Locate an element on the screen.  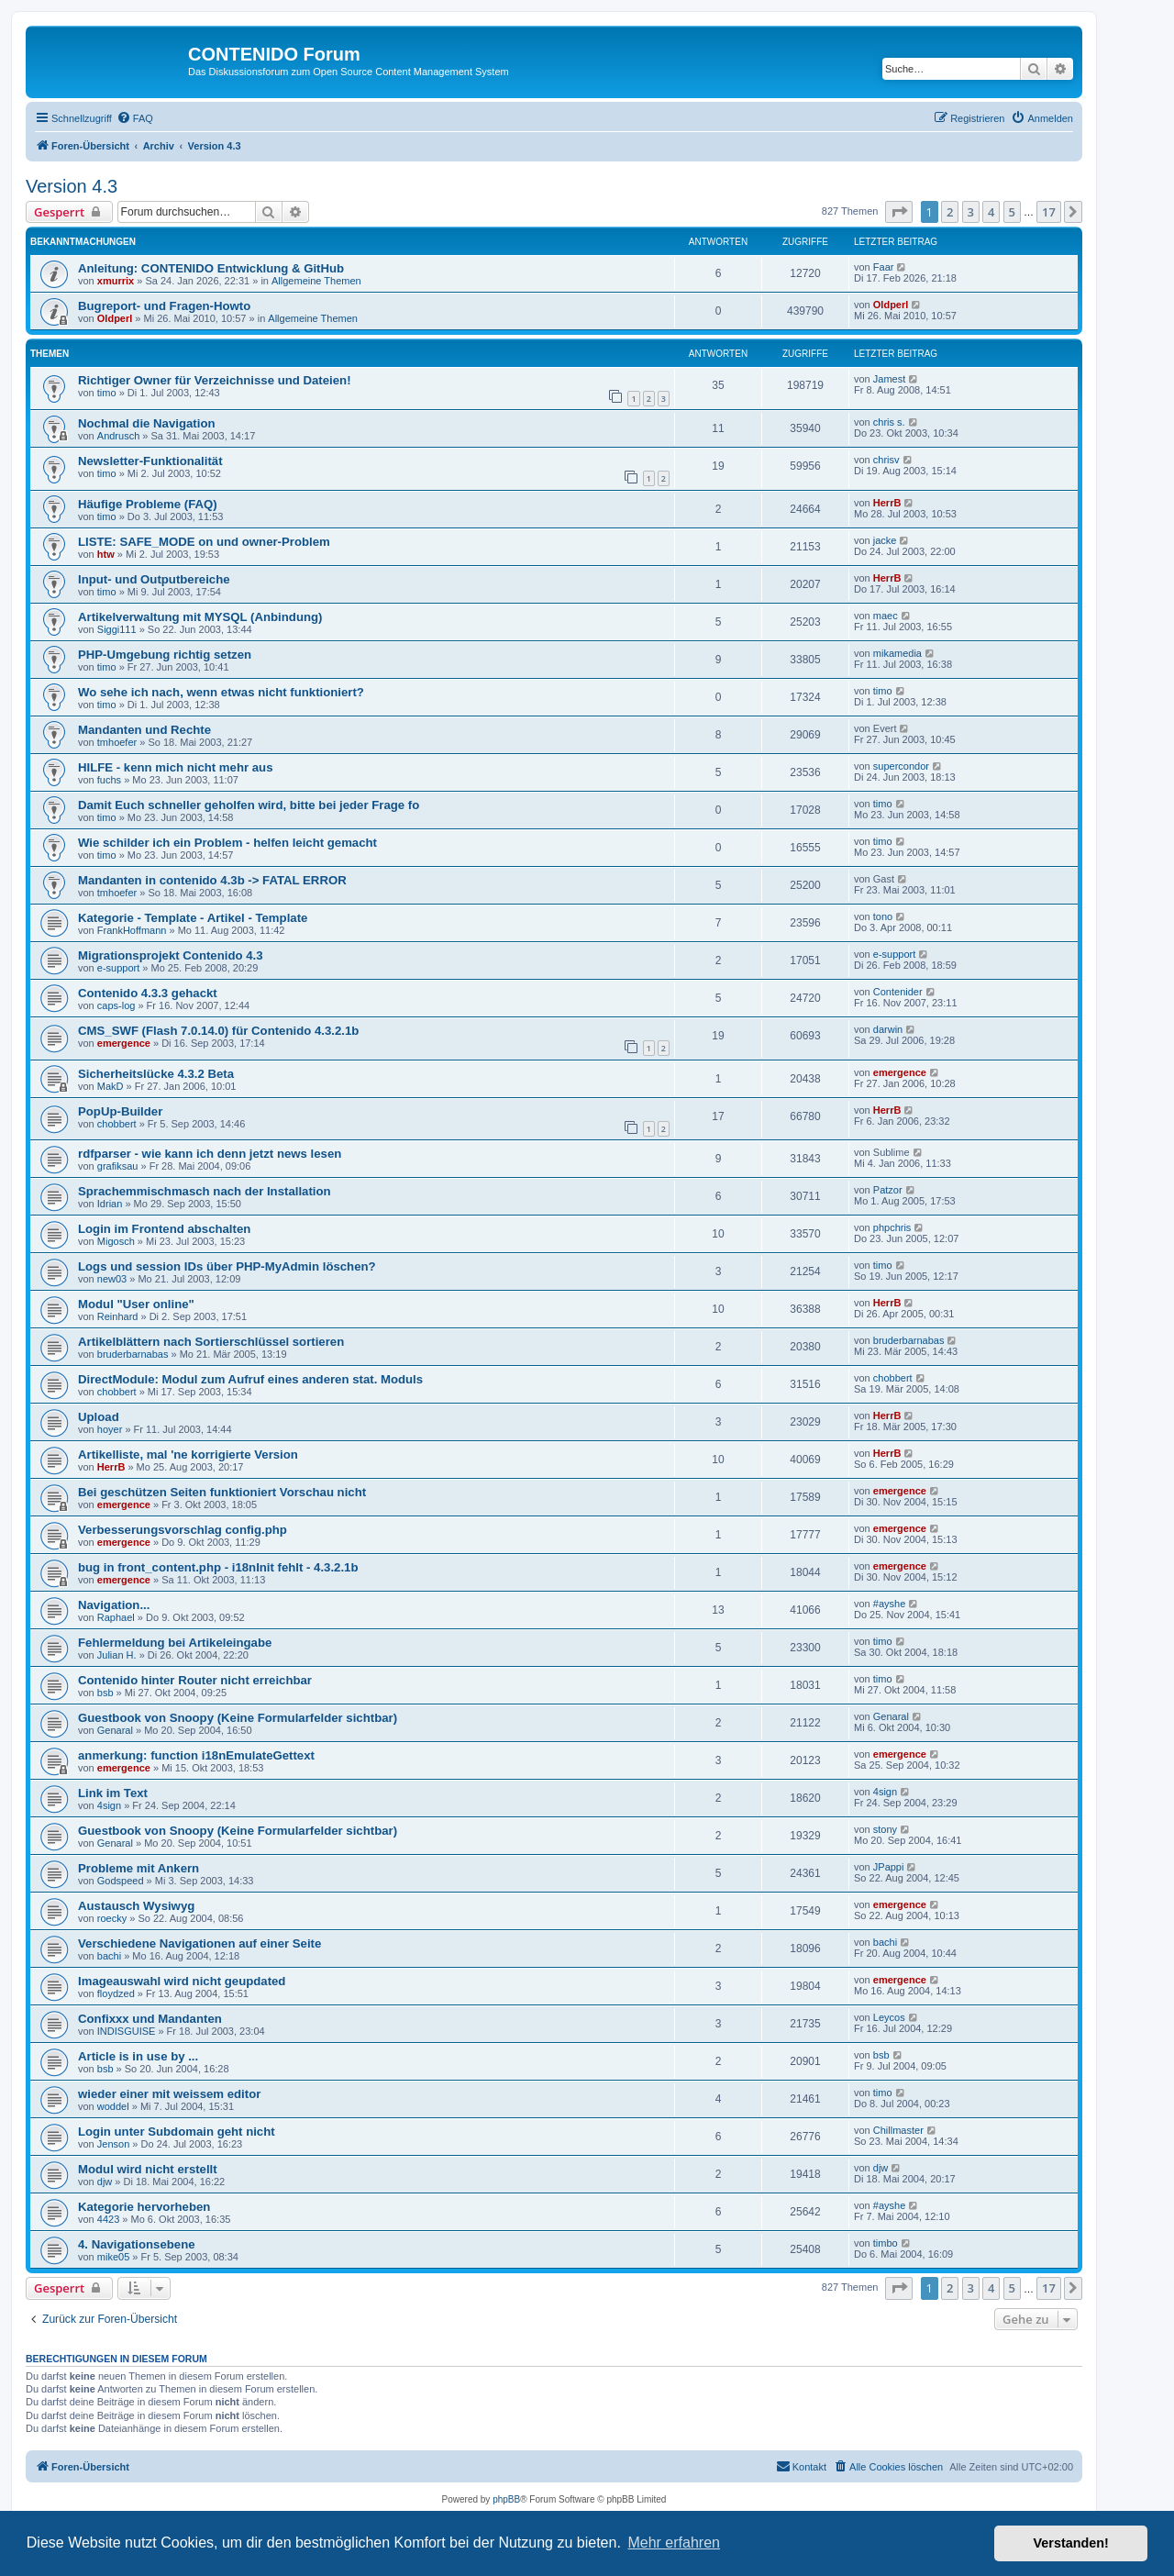
Bei geschützen Seiten funktioniert Vorschau nicht is located at coordinates (222, 1492).